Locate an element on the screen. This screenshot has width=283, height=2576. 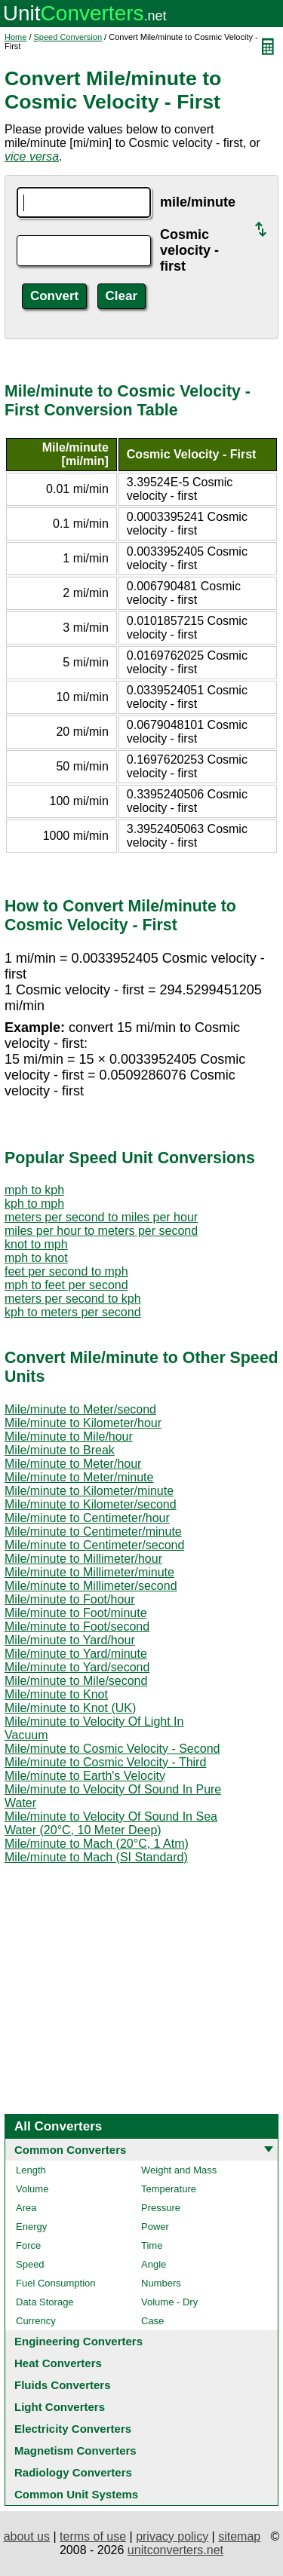
Angle is located at coordinates (153, 2264).